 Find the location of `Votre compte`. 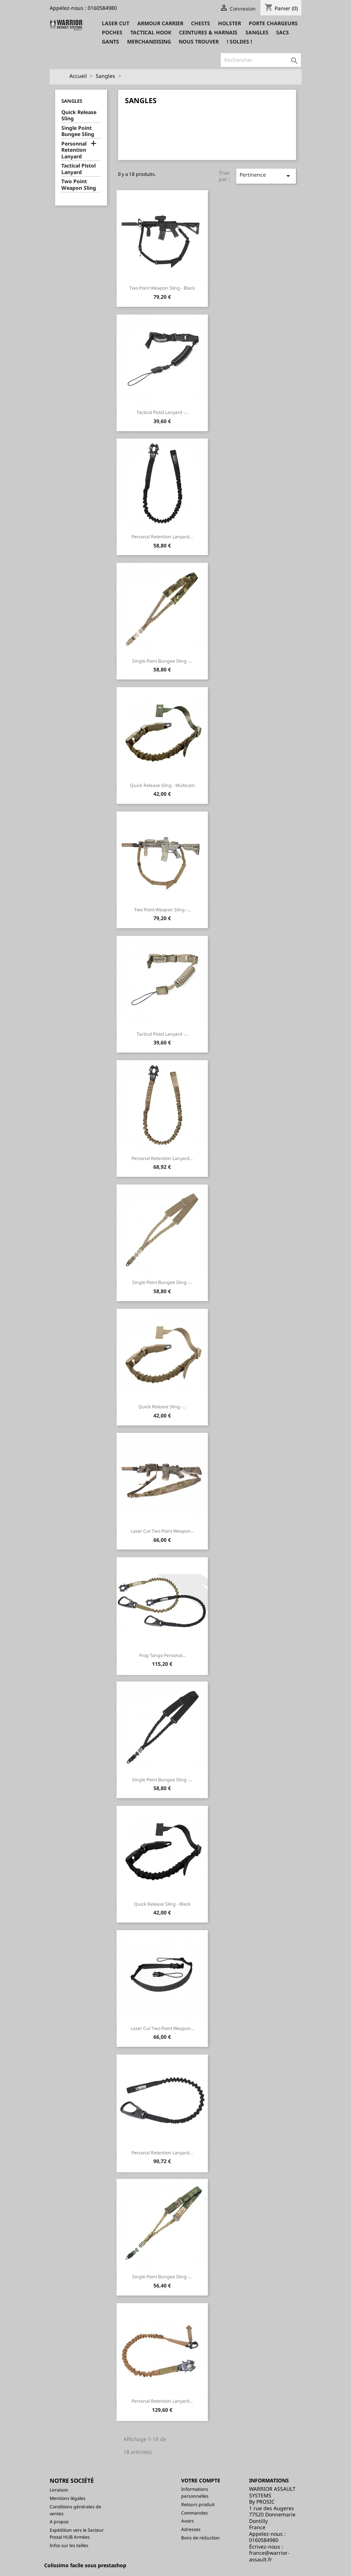

Votre compte is located at coordinates (200, 2480).